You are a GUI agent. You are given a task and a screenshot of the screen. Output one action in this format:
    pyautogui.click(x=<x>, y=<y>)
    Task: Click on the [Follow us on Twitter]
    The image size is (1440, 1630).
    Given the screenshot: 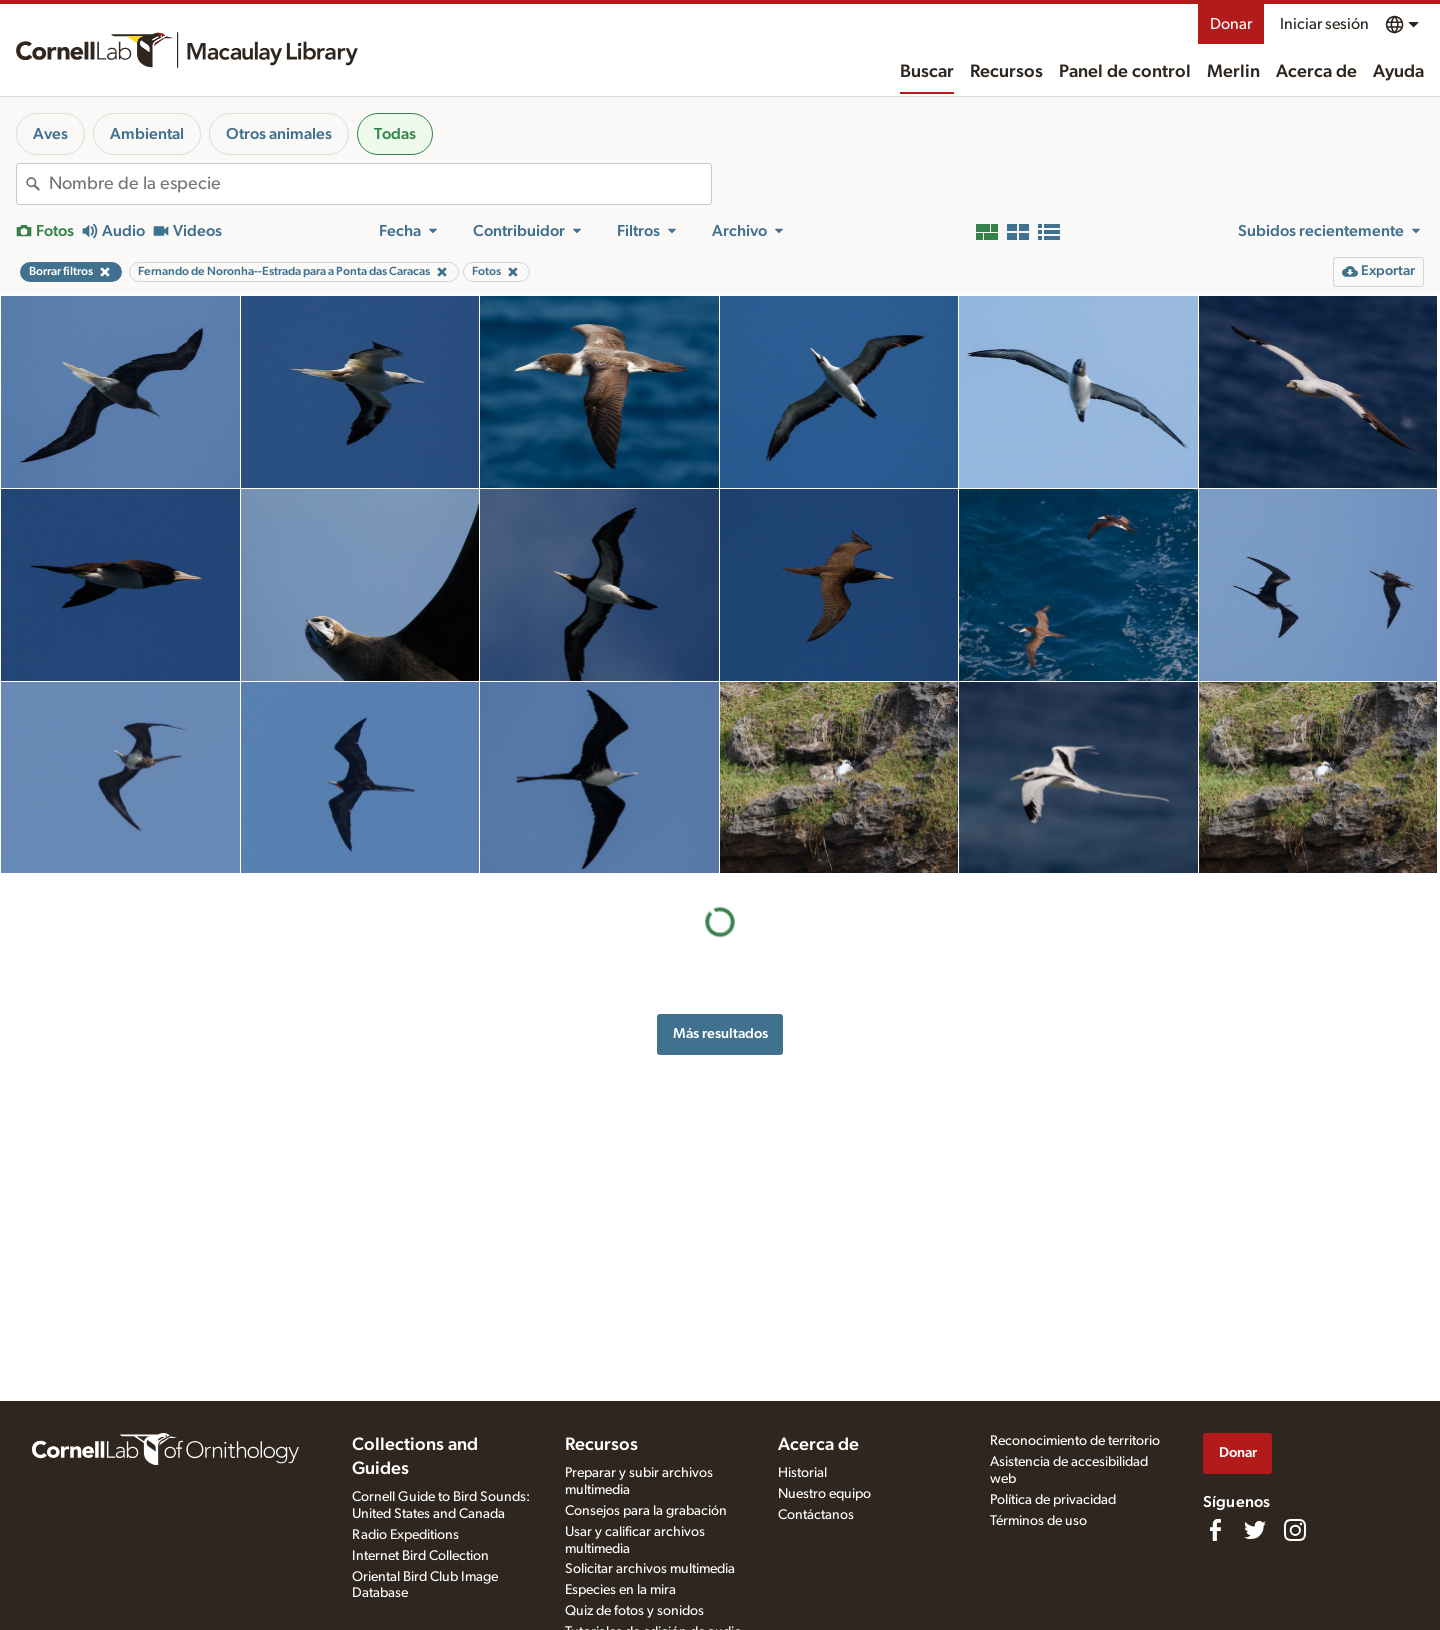 What is the action you would take?
    pyautogui.click(x=1255, y=1530)
    